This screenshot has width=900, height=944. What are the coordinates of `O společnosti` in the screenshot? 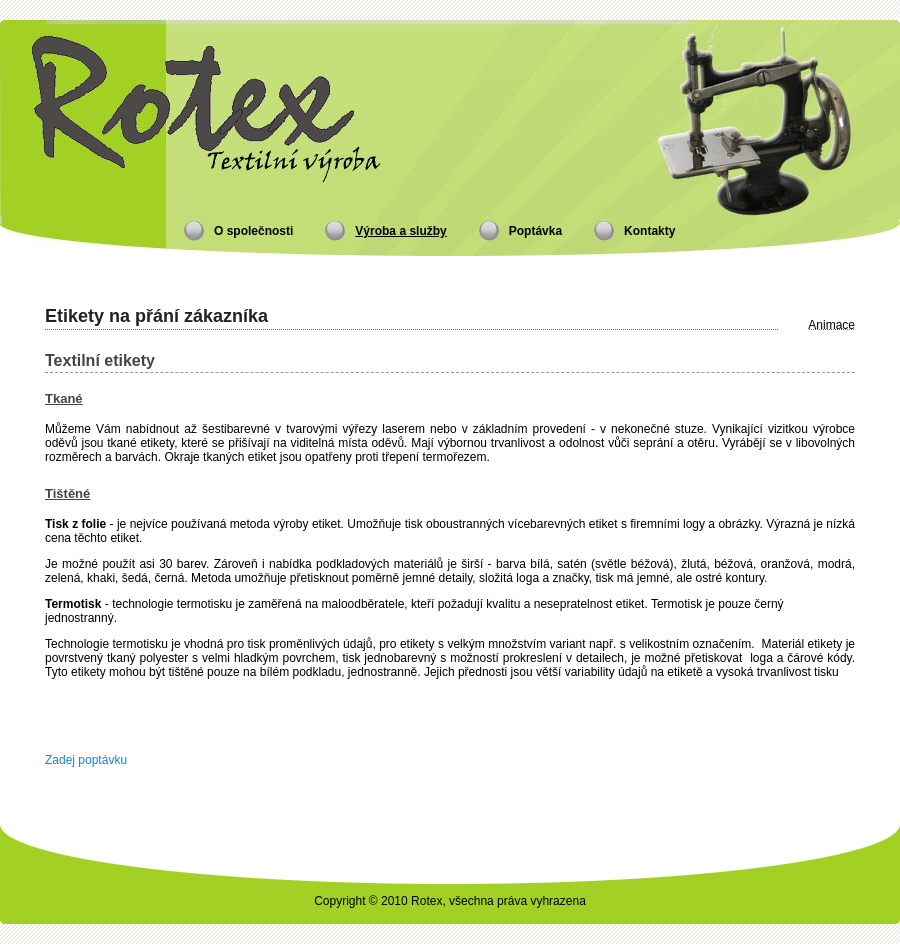 It's located at (253, 231).